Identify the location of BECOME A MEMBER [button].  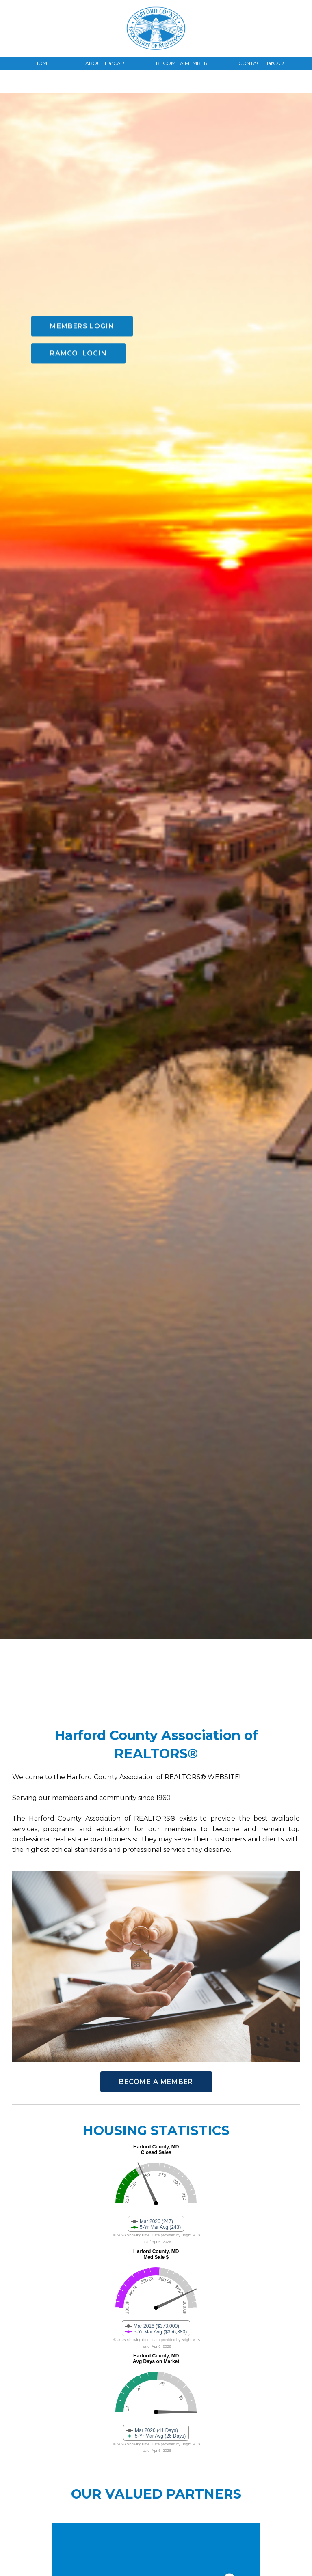
(156, 2082).